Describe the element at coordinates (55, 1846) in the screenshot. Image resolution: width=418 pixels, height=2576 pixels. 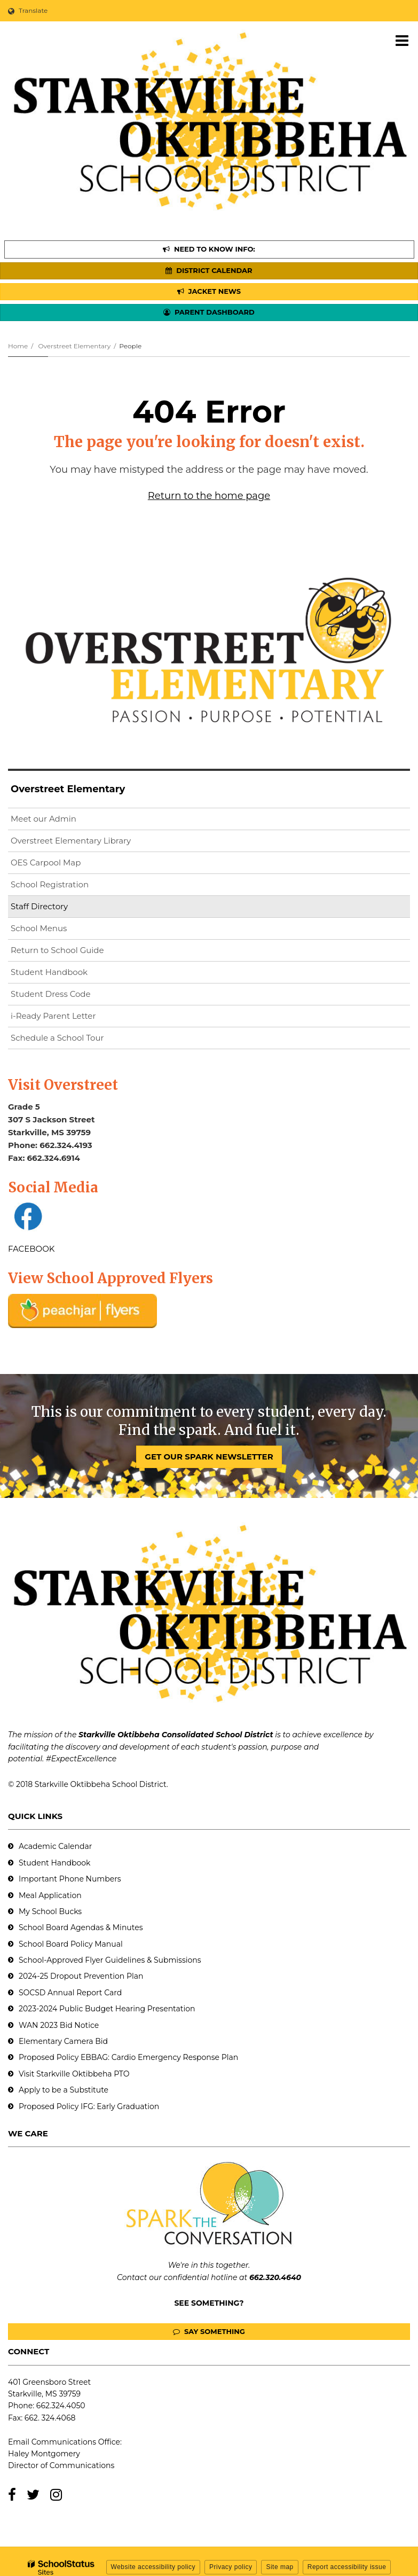
I see `Academic Calendar` at that location.